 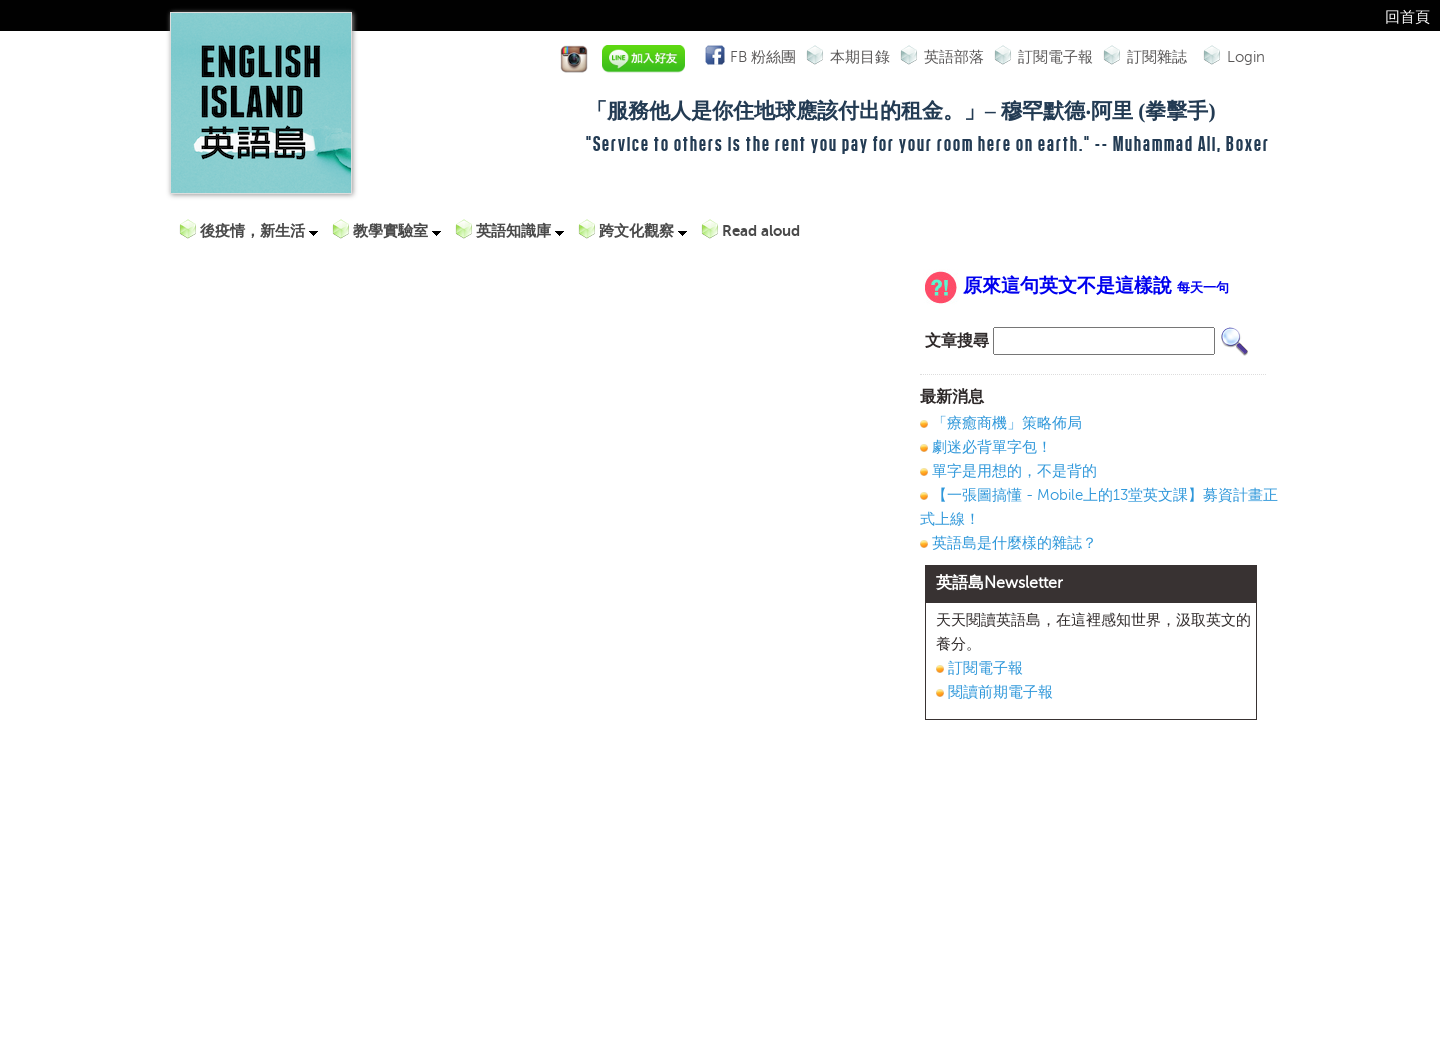 What do you see at coordinates (1096, 286) in the screenshot?
I see `原來這句英文不是這樣說` at bounding box center [1096, 286].